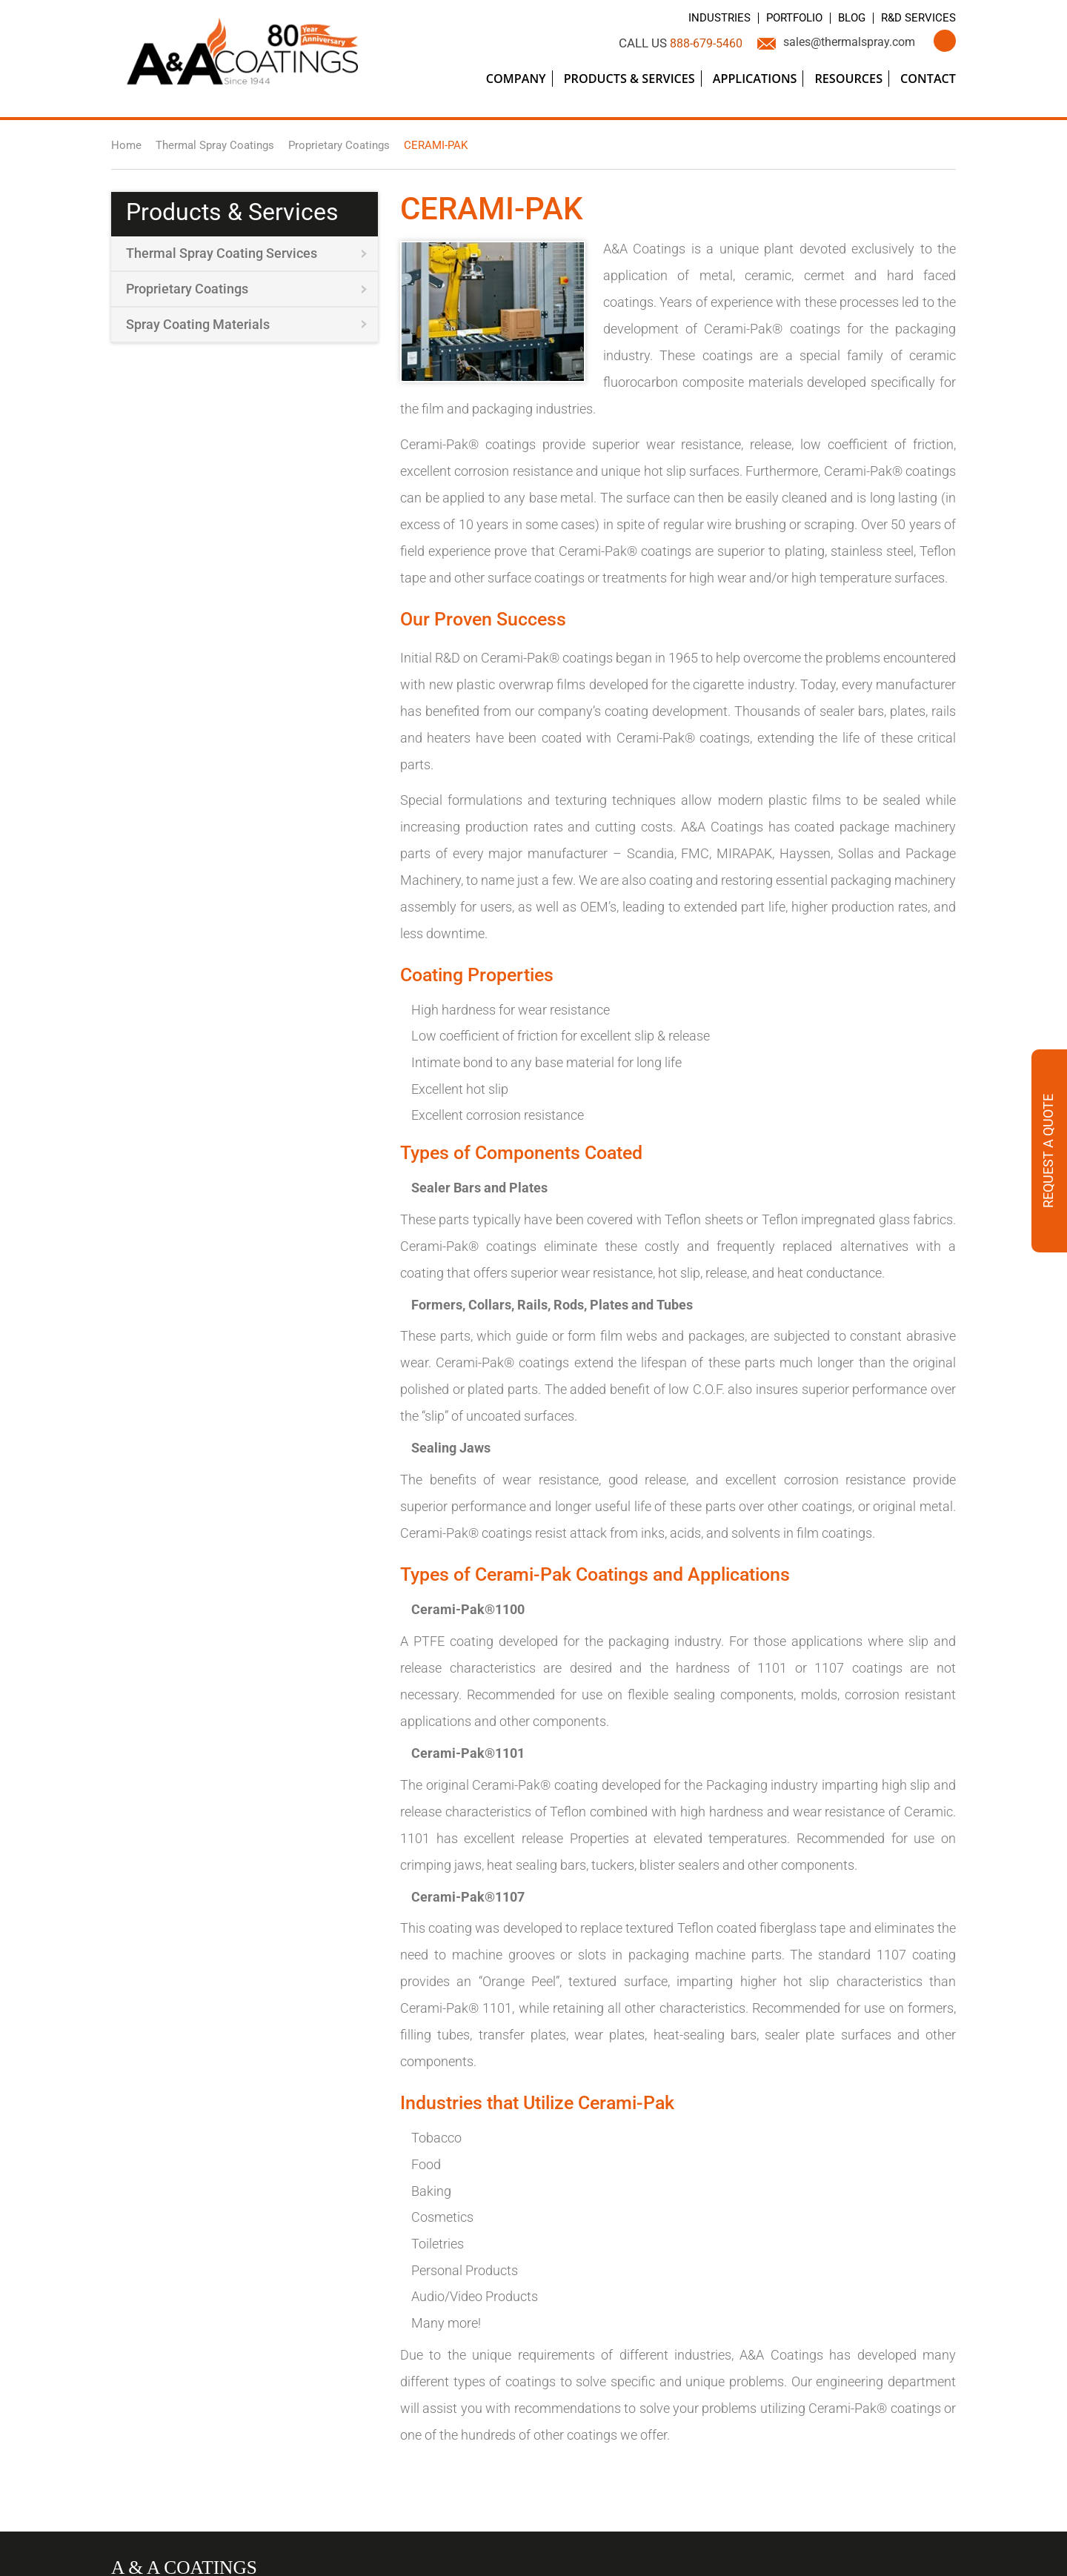 This screenshot has width=1067, height=2576. I want to click on Portfolio, so click(785, 18).